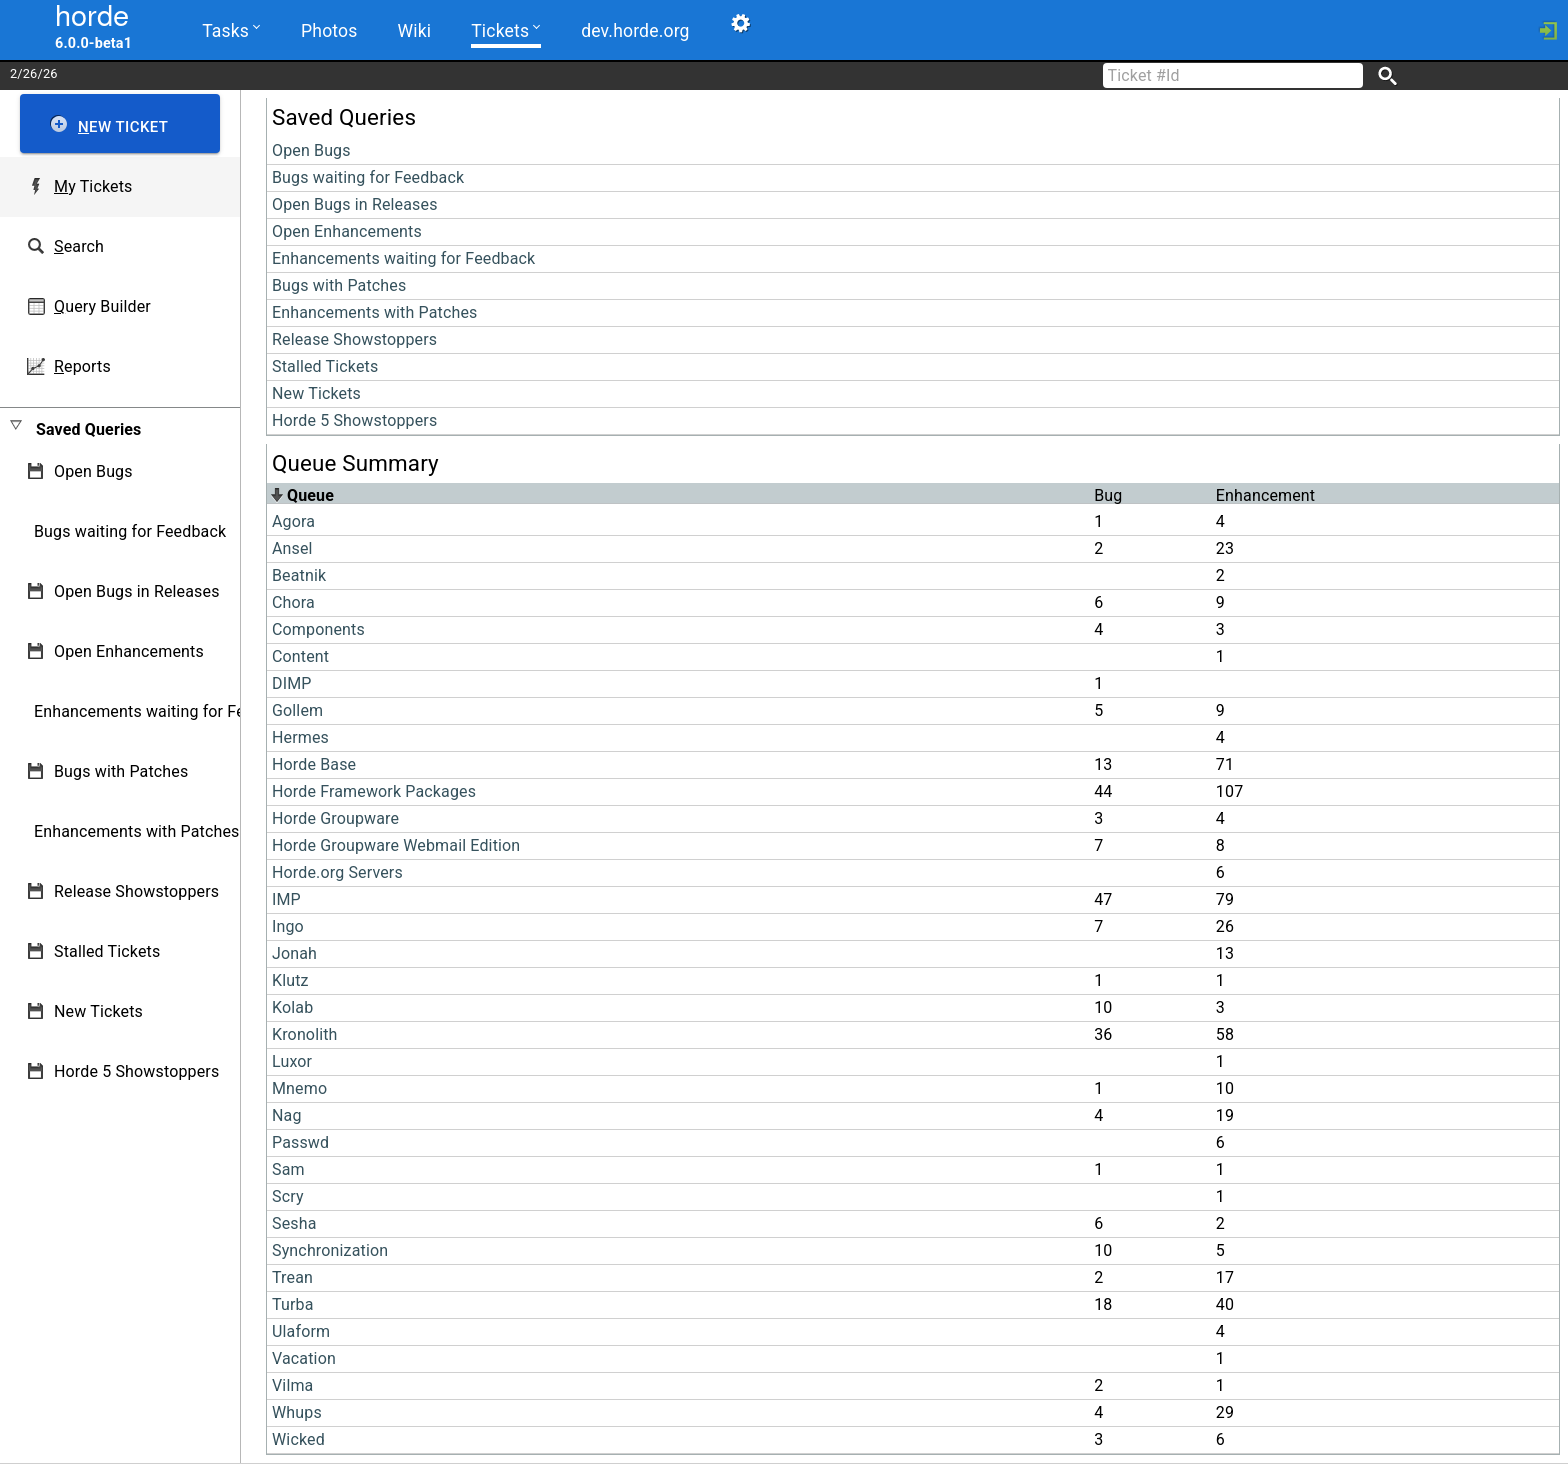  What do you see at coordinates (292, 1385) in the screenshot?
I see `Vilma` at bounding box center [292, 1385].